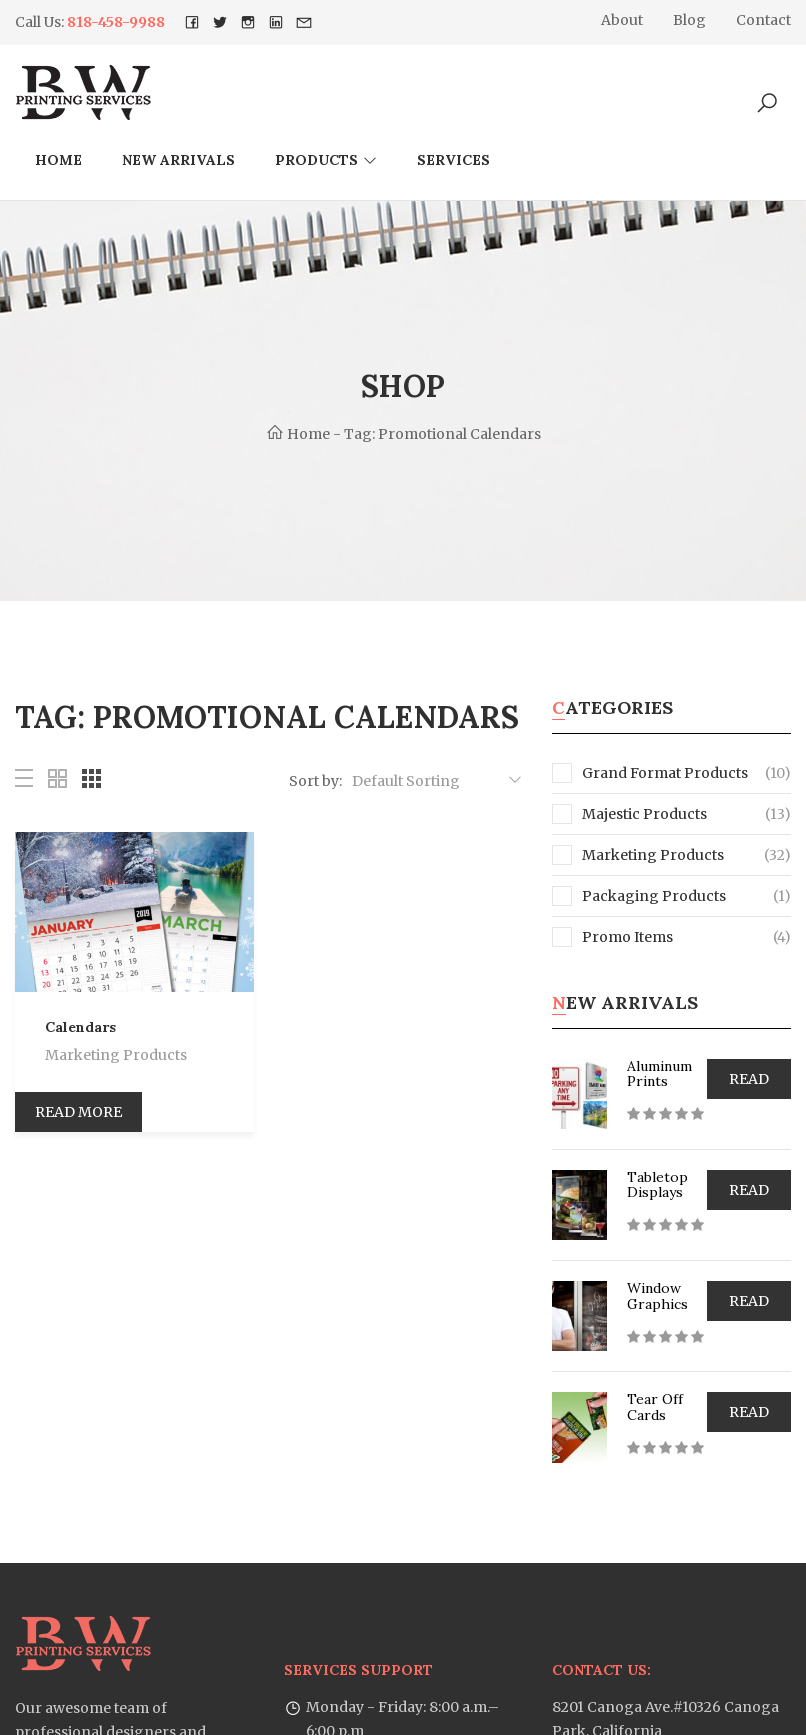 This screenshot has height=1735, width=806. I want to click on Services, so click(453, 160).